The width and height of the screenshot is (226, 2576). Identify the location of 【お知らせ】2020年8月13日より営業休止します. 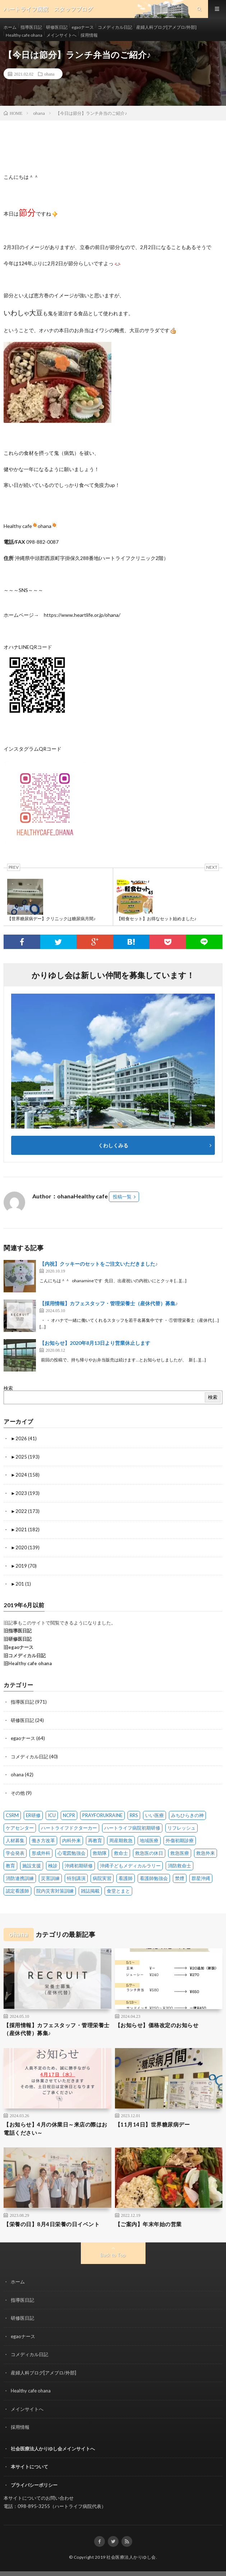
(95, 1343).